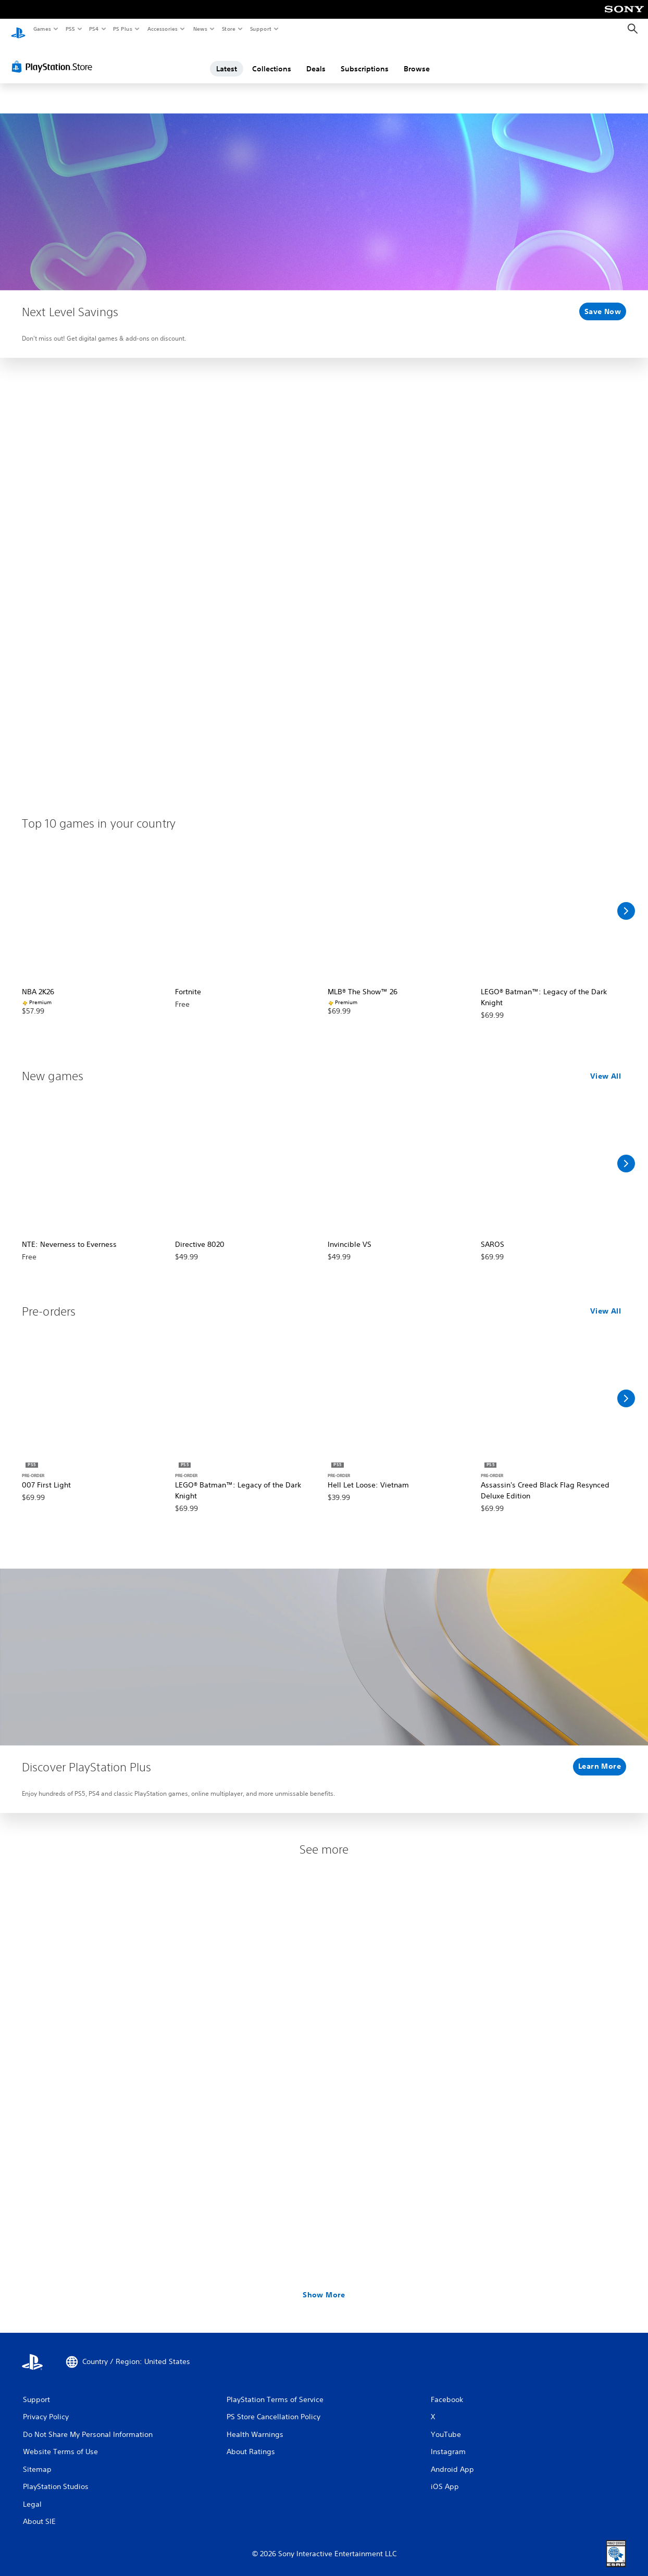 This screenshot has width=648, height=2576. What do you see at coordinates (54, 56) in the screenshot?
I see `[PlayStation Store]` at bounding box center [54, 56].